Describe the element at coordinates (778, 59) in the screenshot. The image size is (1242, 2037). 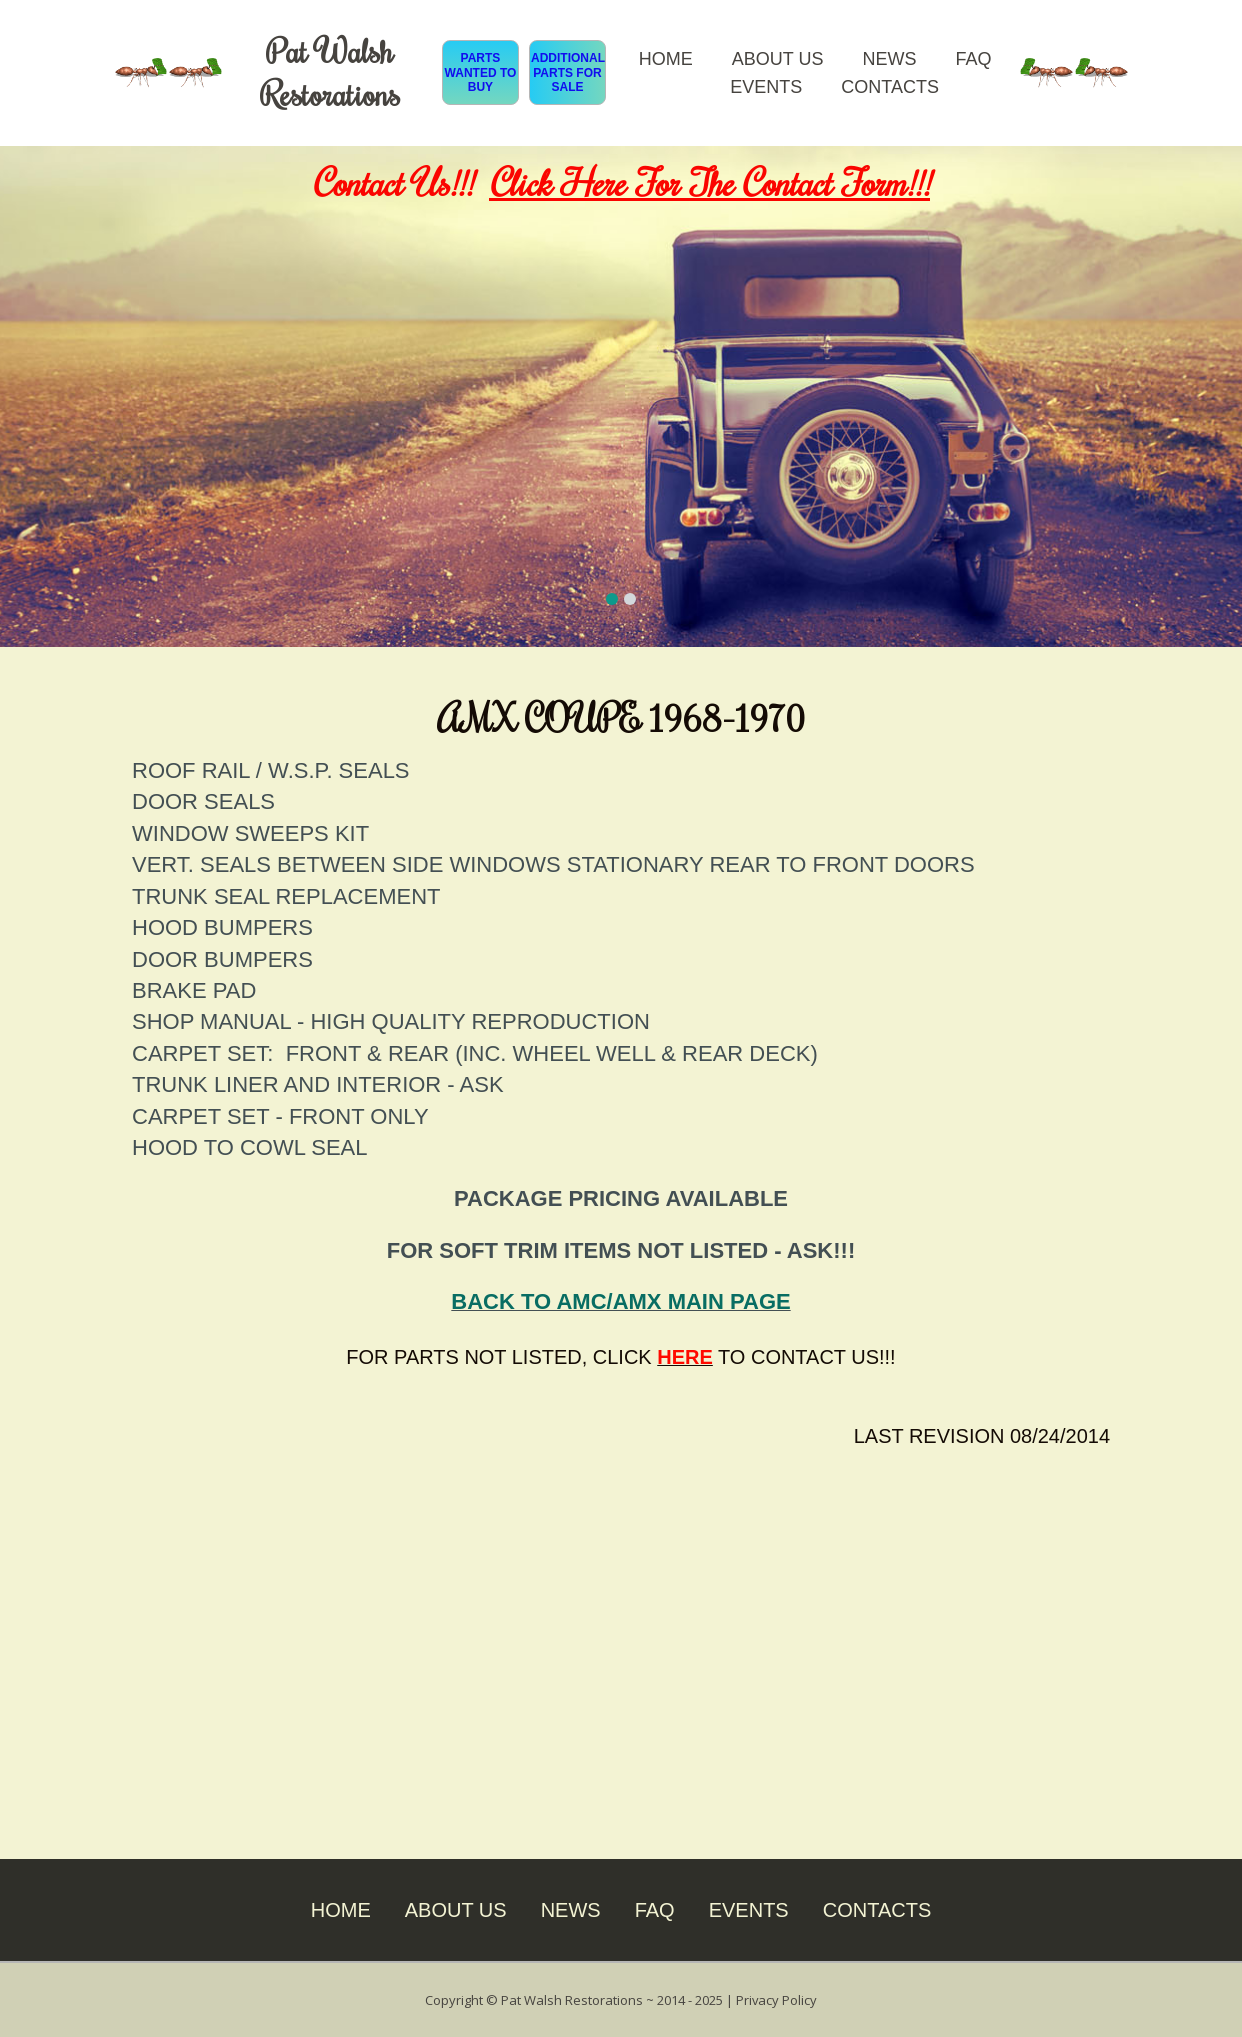
I see `ABOUT US` at that location.